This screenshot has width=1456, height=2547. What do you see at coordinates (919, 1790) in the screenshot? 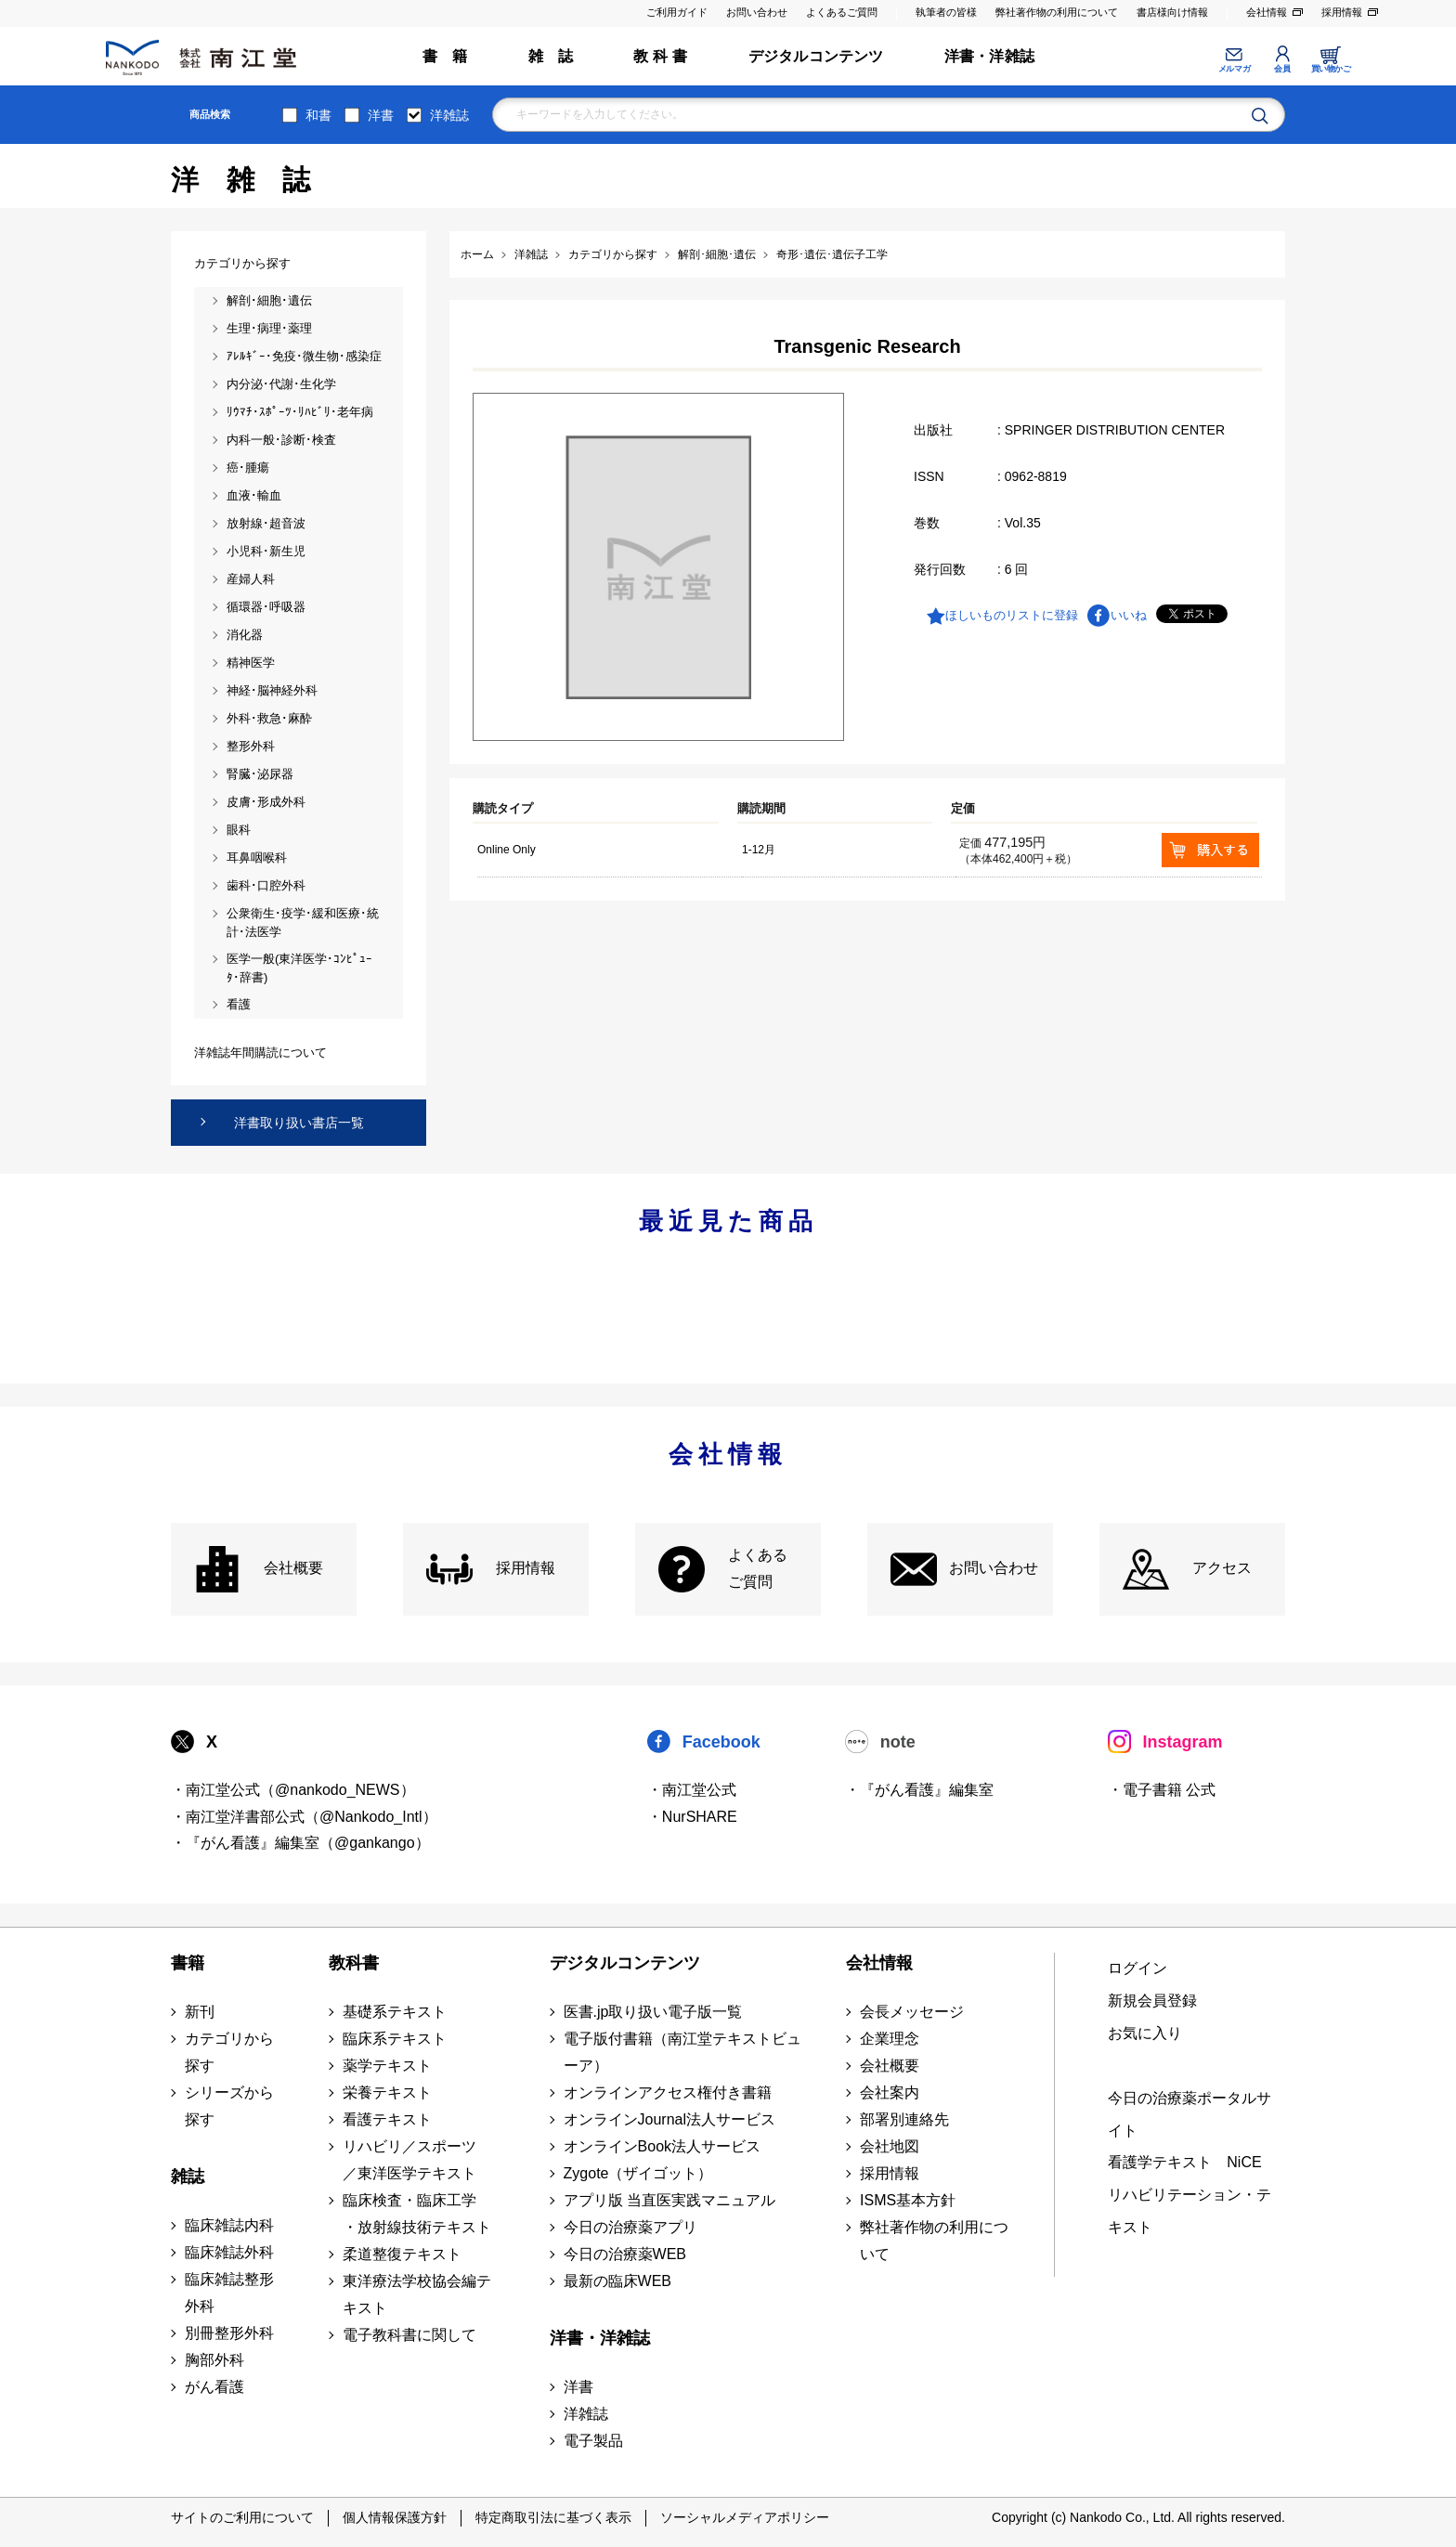
I see `・『がん看護』編集室` at bounding box center [919, 1790].